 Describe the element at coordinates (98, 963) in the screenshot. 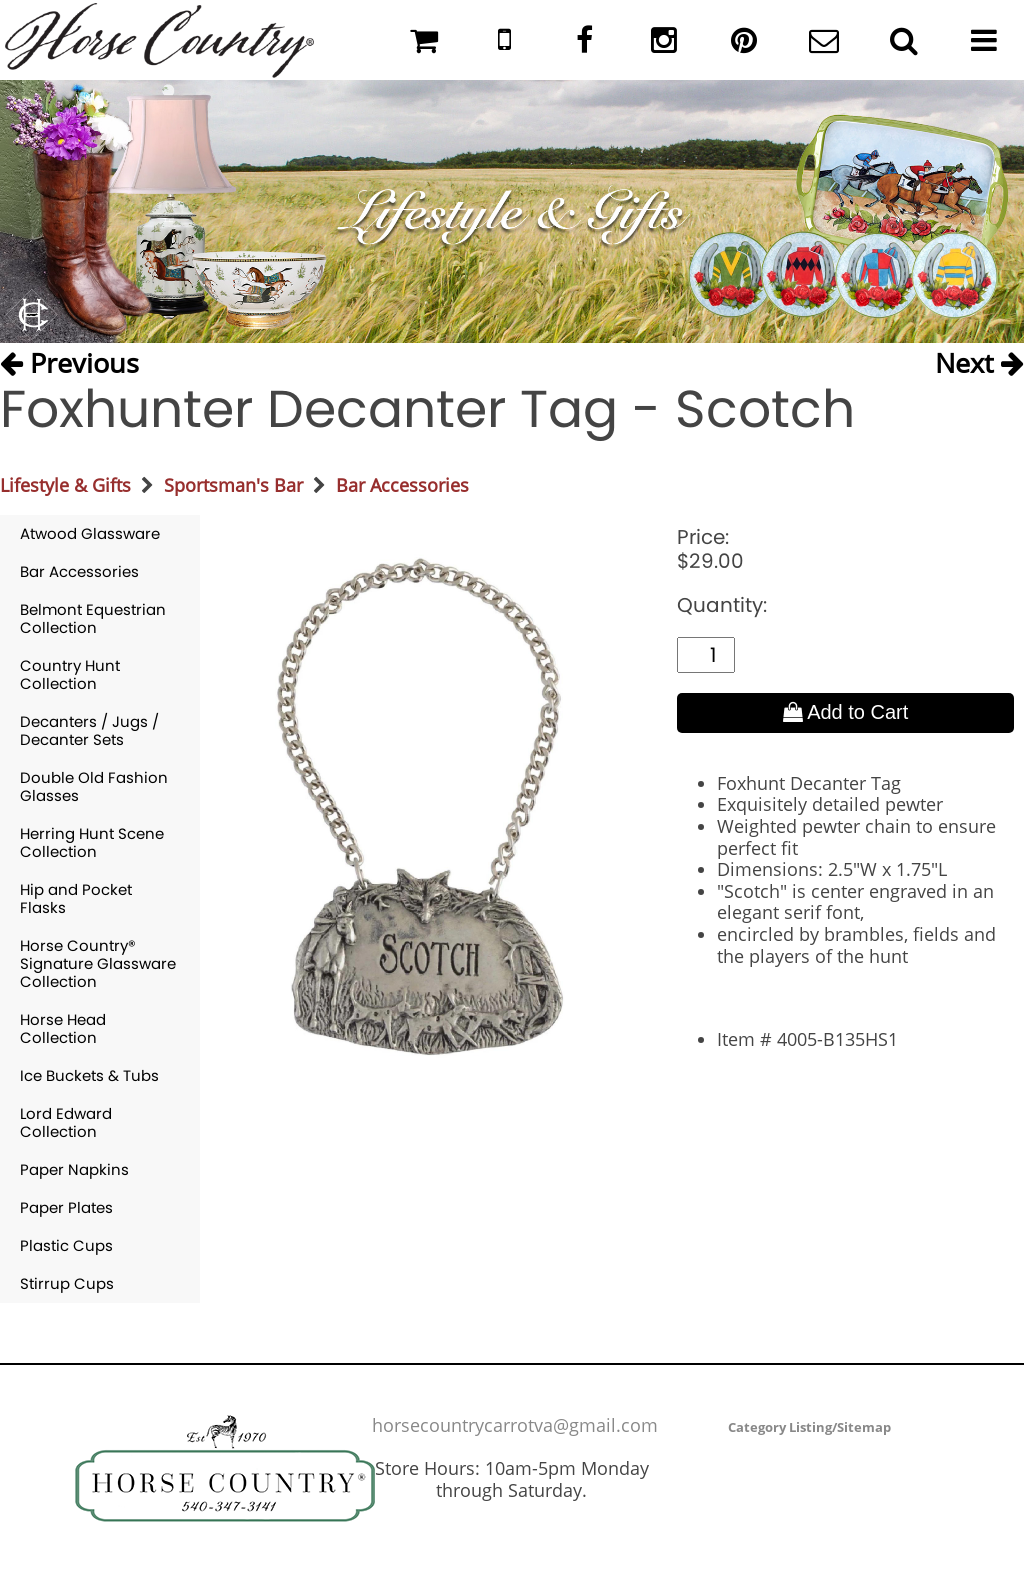

I see `Horse Country® Signature Glassware Collection` at that location.